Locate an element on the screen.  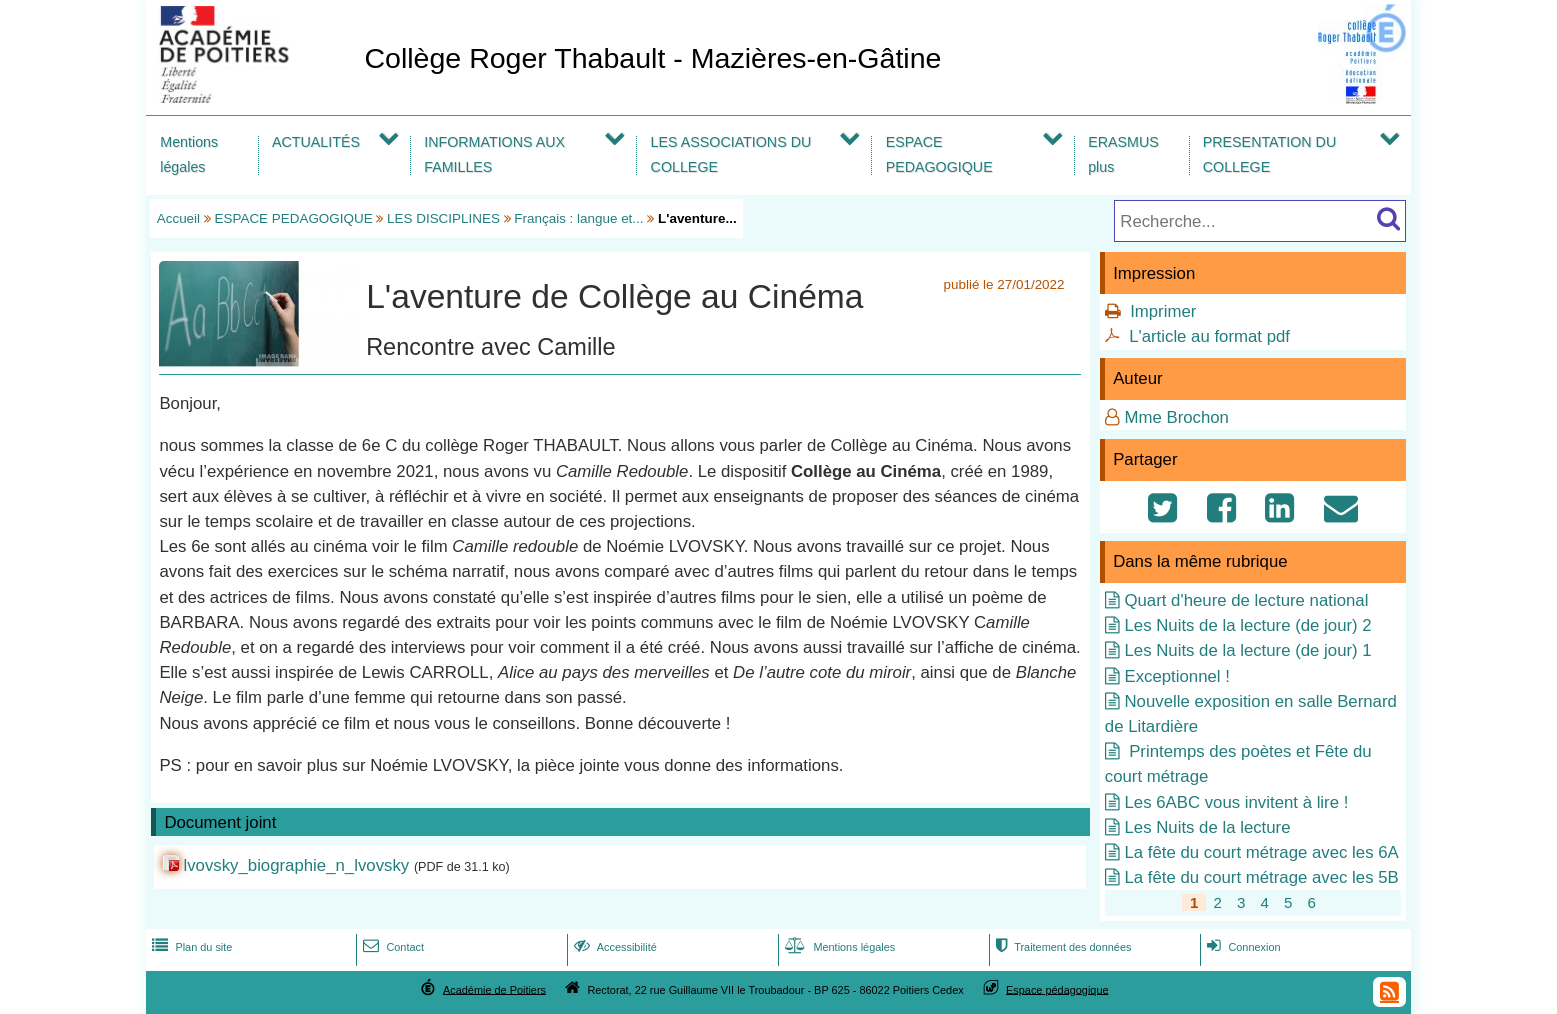
Les Nuits de la lecture is located at coordinates (1207, 827).